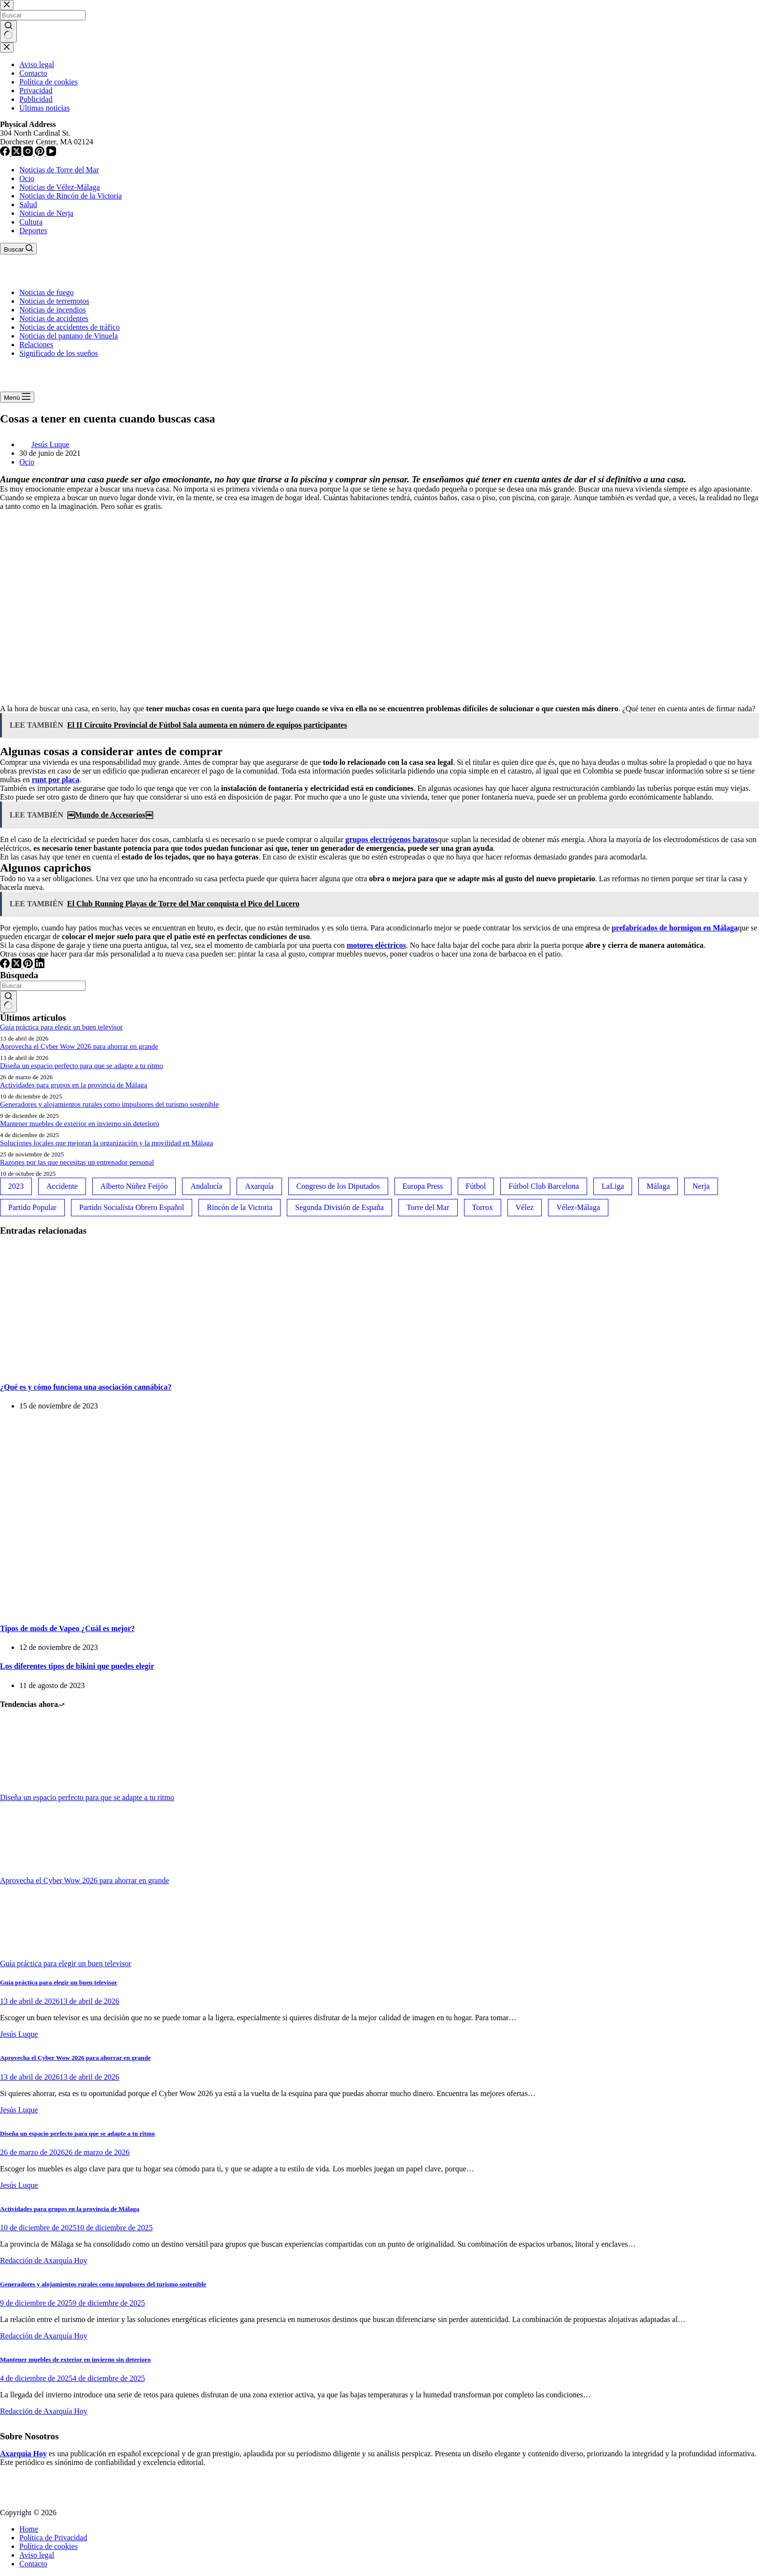 Image resolution: width=759 pixels, height=2576 pixels. Describe the element at coordinates (59, 187) in the screenshot. I see `Noticias de Vélez-Málaga` at that location.